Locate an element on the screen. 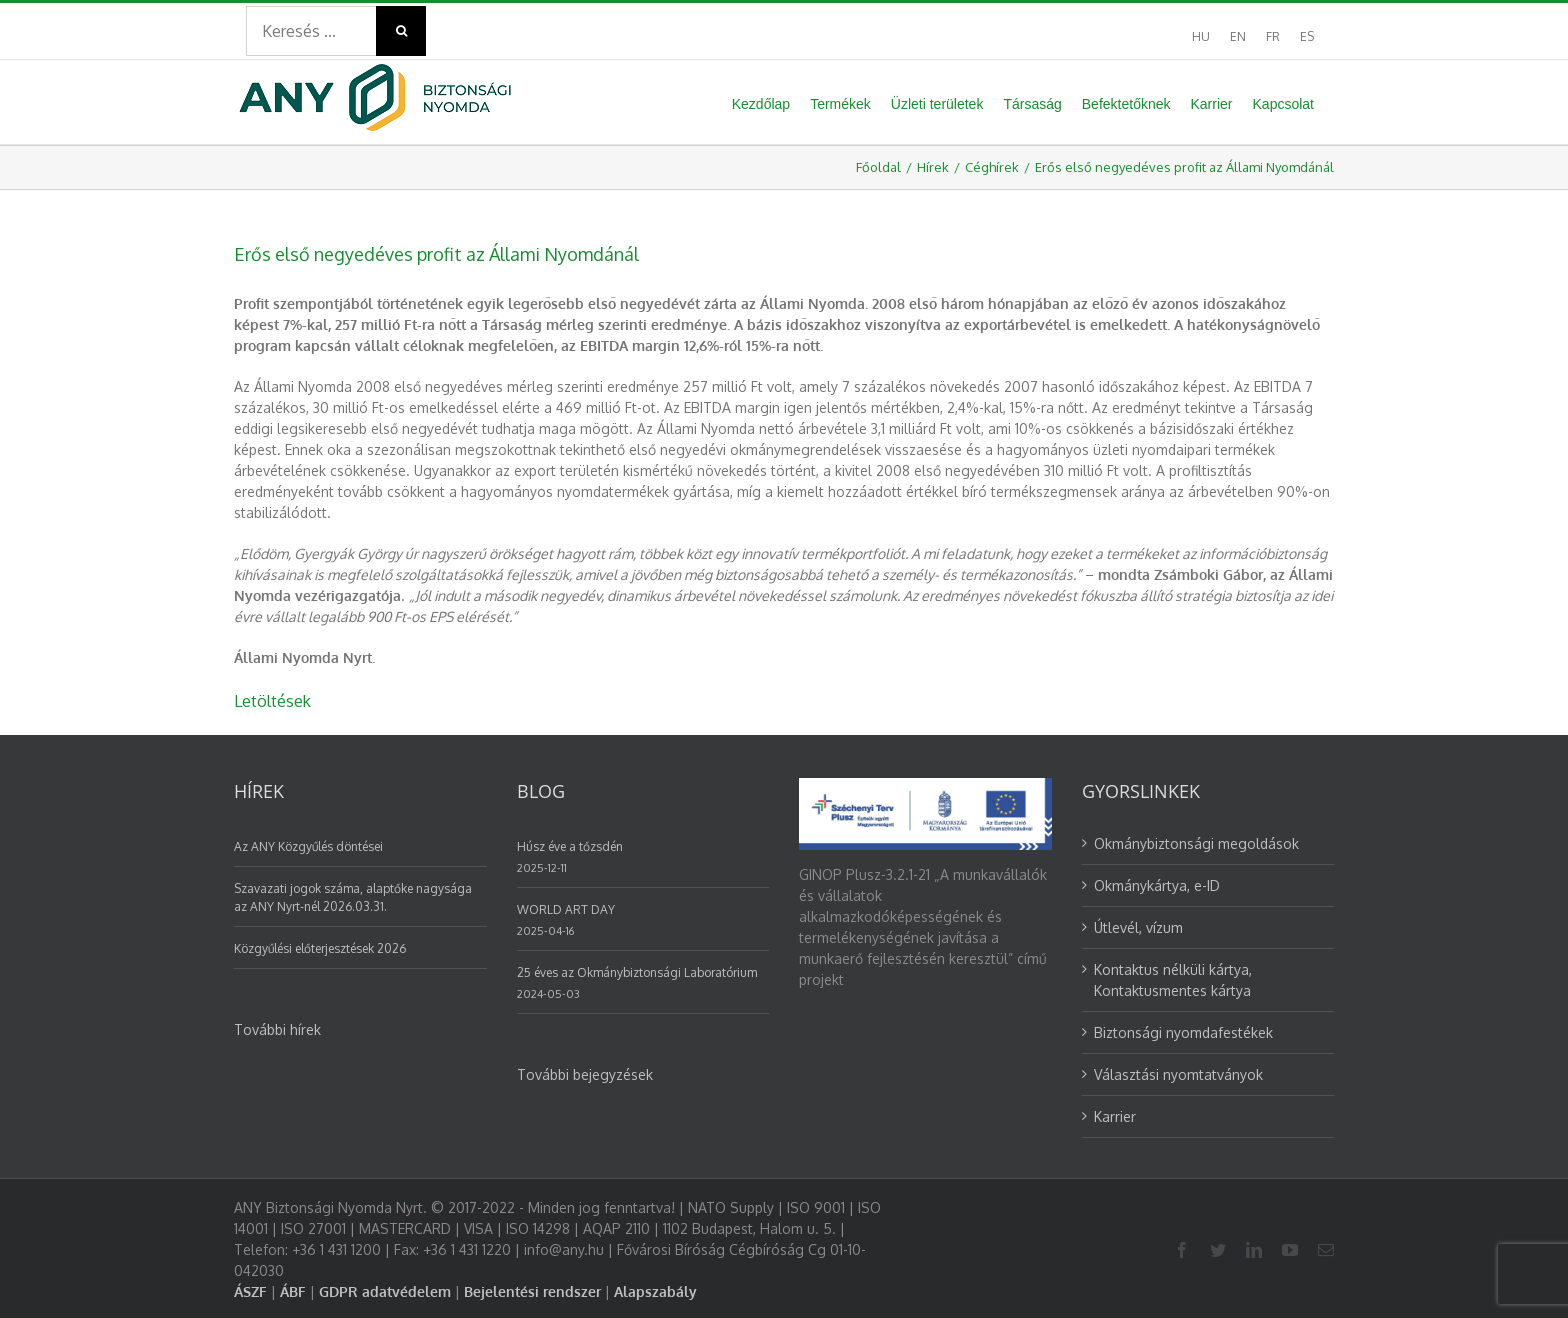 Image resolution: width=1568 pixels, height=1318 pixels. ÁBF is located at coordinates (293, 1291).